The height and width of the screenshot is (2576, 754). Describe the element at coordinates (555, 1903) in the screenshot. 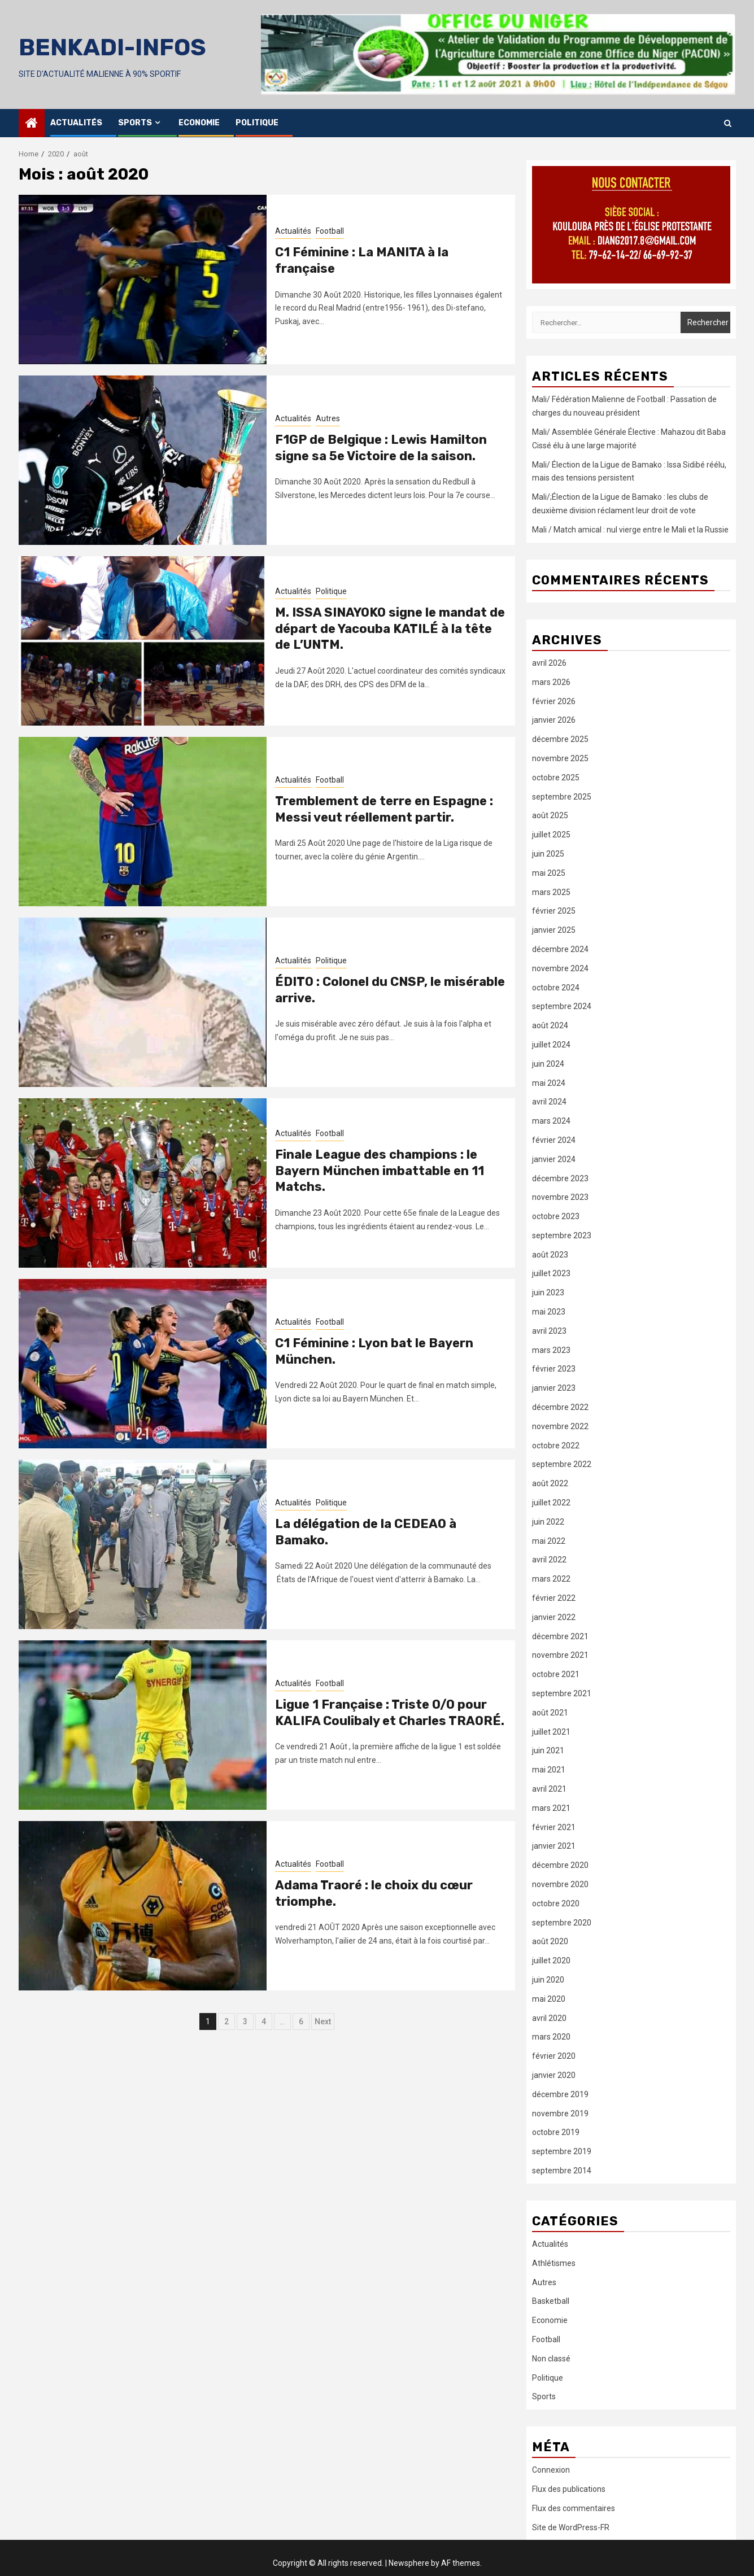

I see `octobre 2020` at that location.